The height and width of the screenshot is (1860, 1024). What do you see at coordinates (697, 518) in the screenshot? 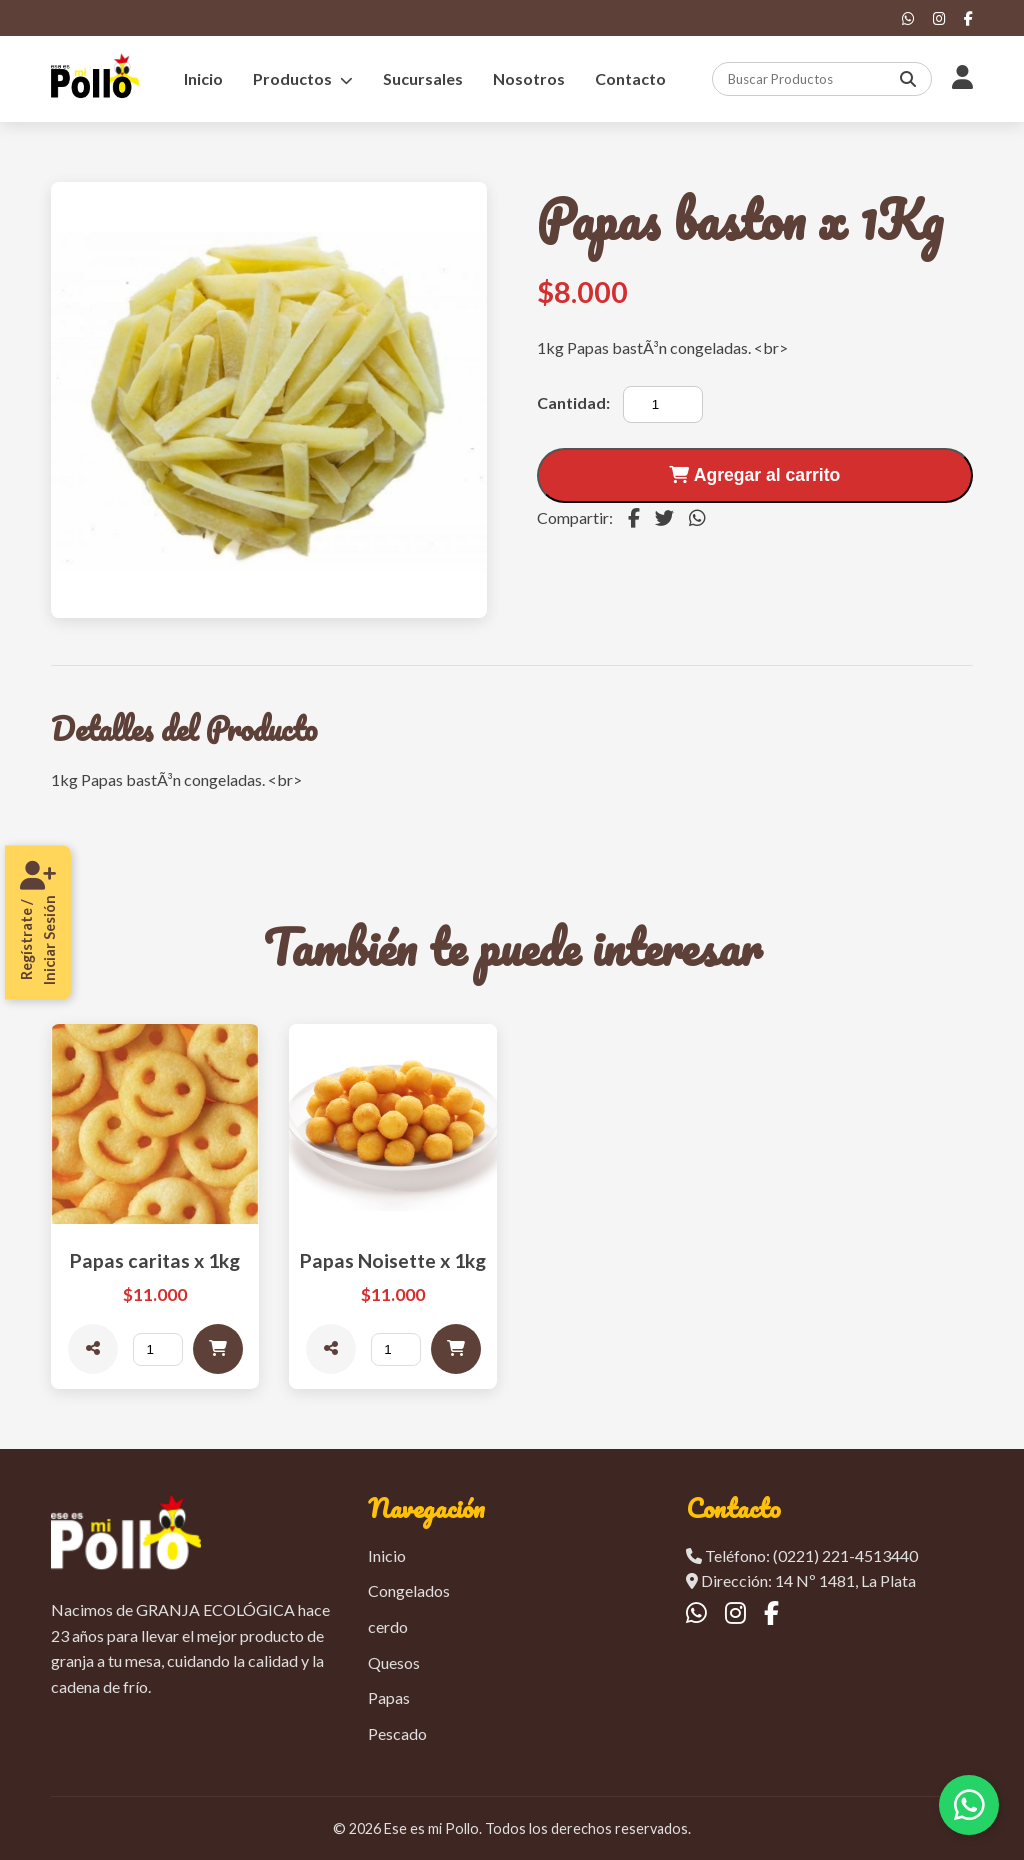
I see `[Compartir en WhatsApp]` at bounding box center [697, 518].